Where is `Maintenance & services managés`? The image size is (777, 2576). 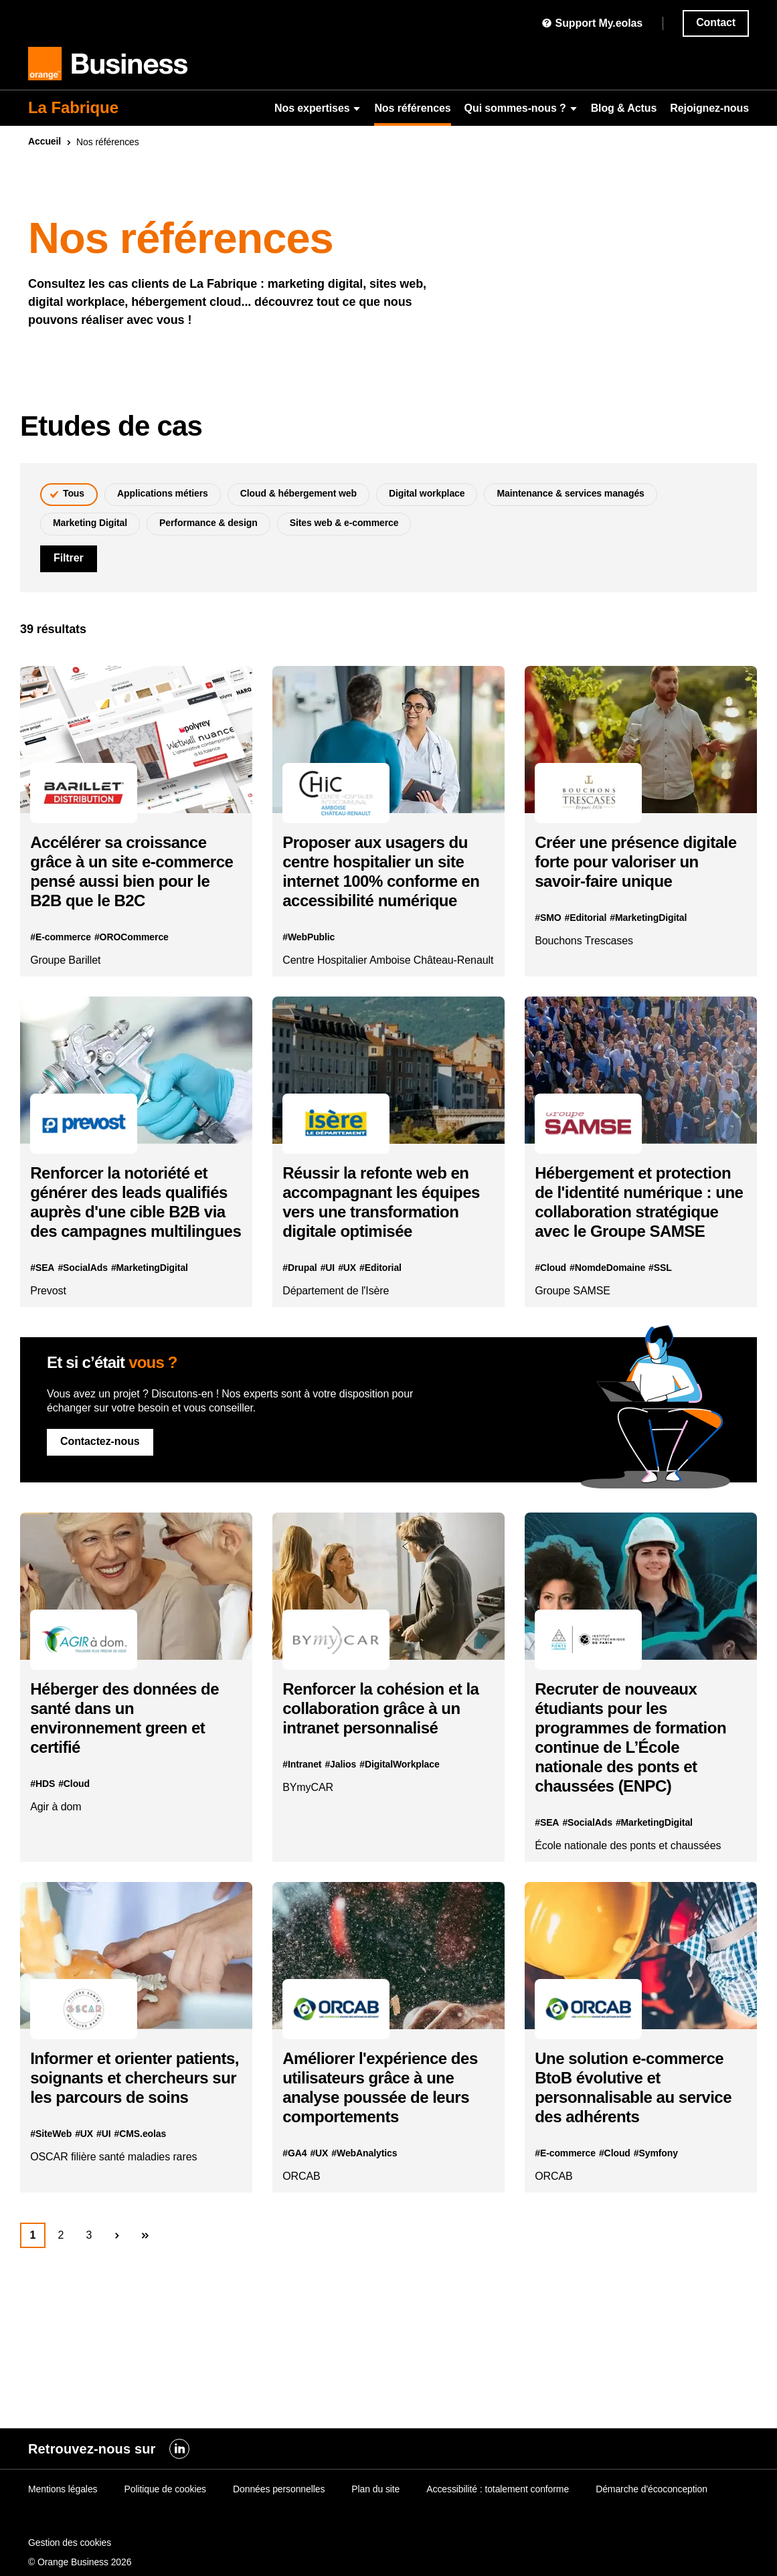
Maintenance & services managés is located at coordinates (570, 493).